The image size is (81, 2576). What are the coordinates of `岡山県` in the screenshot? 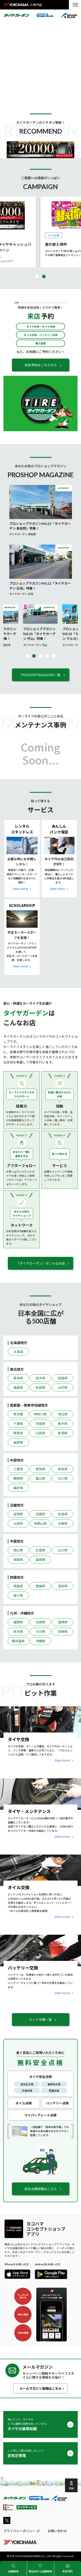 It's located at (18, 1550).